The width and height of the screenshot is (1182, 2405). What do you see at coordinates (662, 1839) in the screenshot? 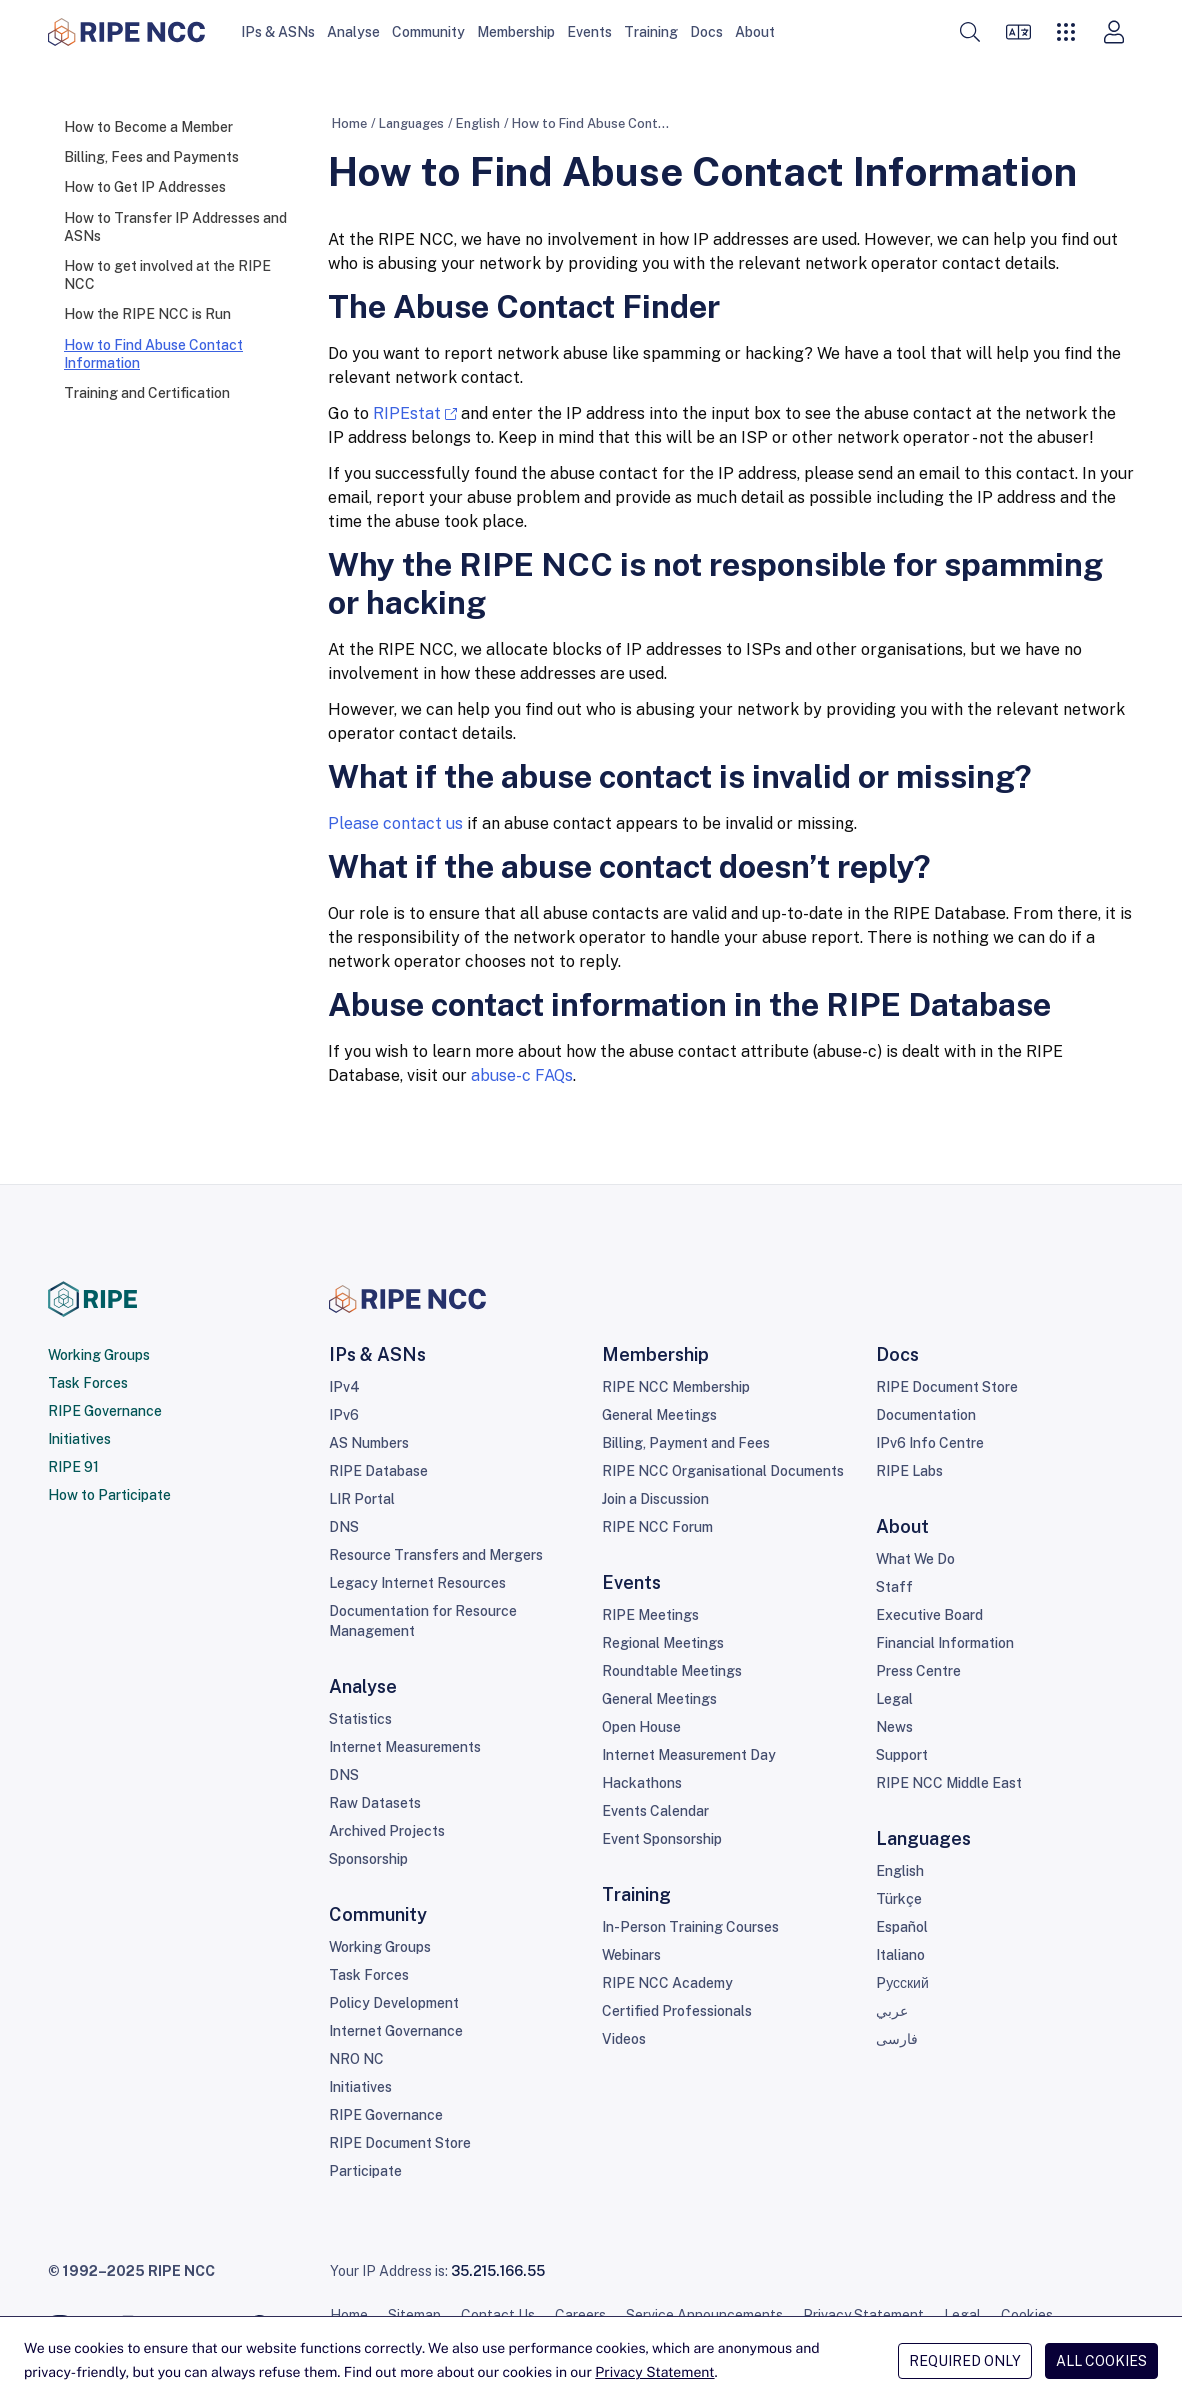
I see `Event Sponsorship` at bounding box center [662, 1839].